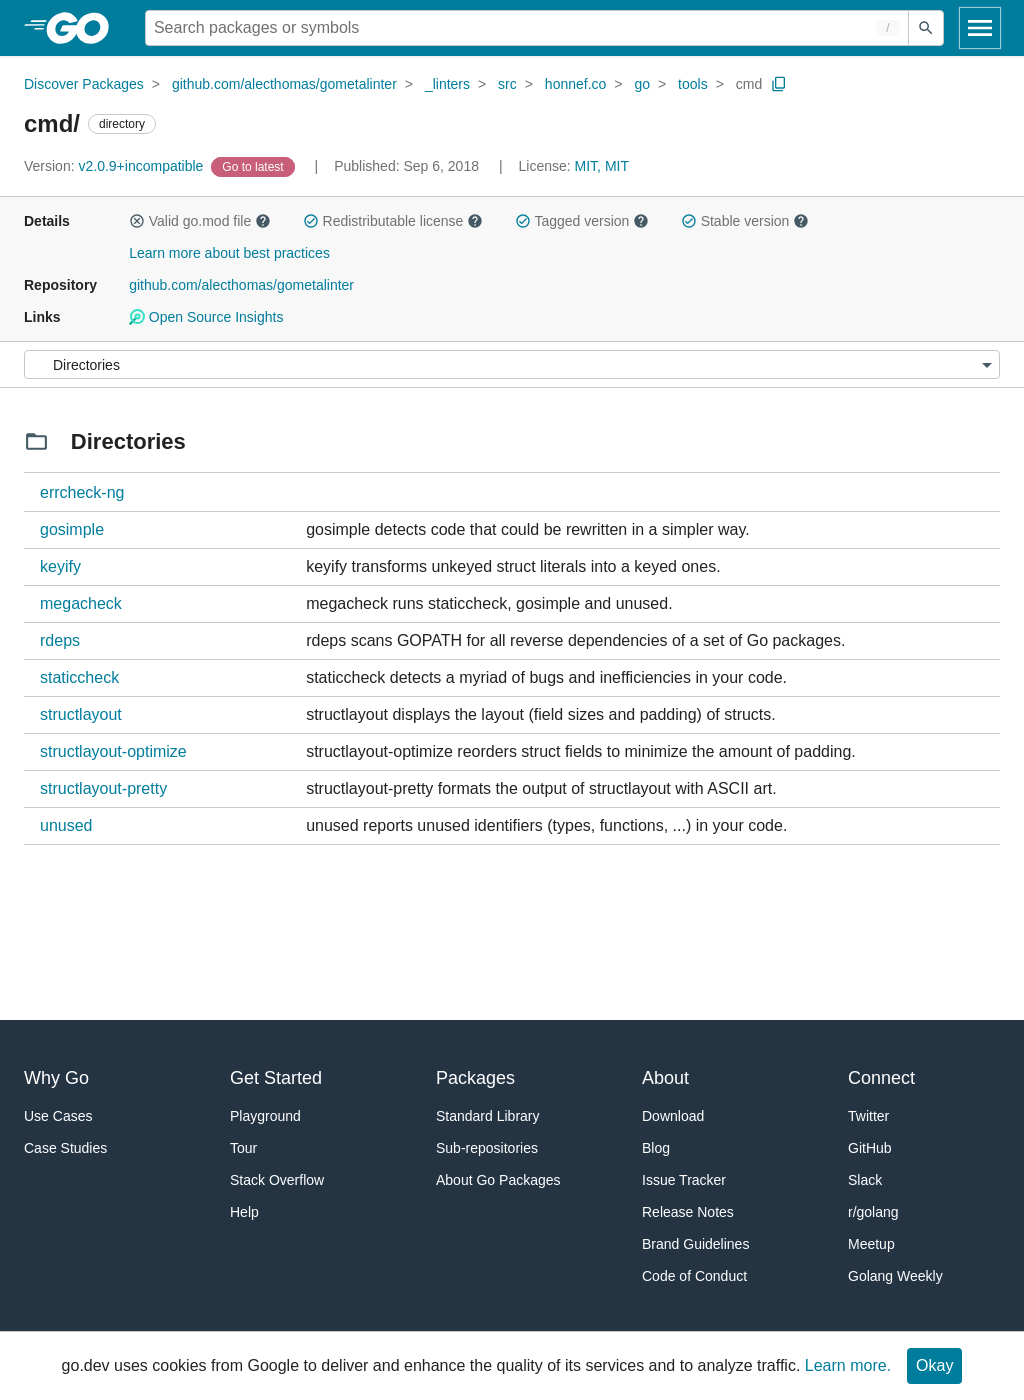  What do you see at coordinates (895, 1276) in the screenshot?
I see `Golang Weekly` at bounding box center [895, 1276].